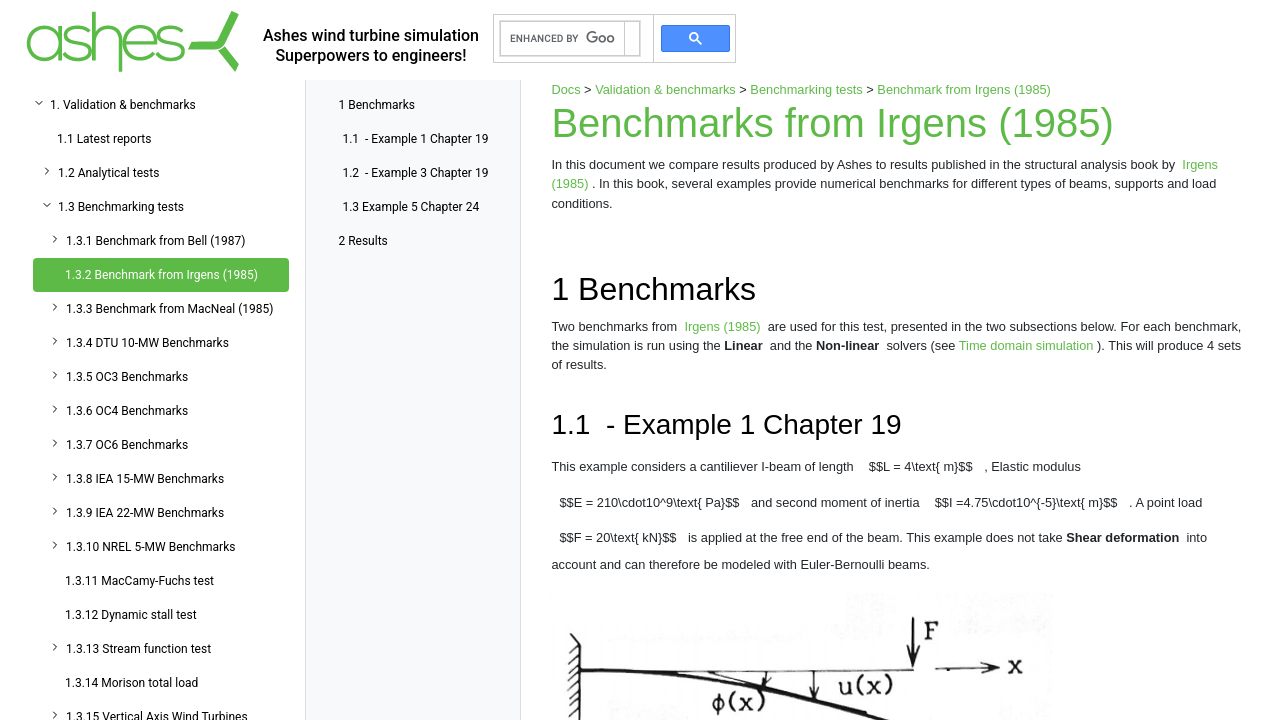 This screenshot has width=1280, height=720. What do you see at coordinates (131, 615) in the screenshot?
I see `1.3.12 Dynamic stall test` at bounding box center [131, 615].